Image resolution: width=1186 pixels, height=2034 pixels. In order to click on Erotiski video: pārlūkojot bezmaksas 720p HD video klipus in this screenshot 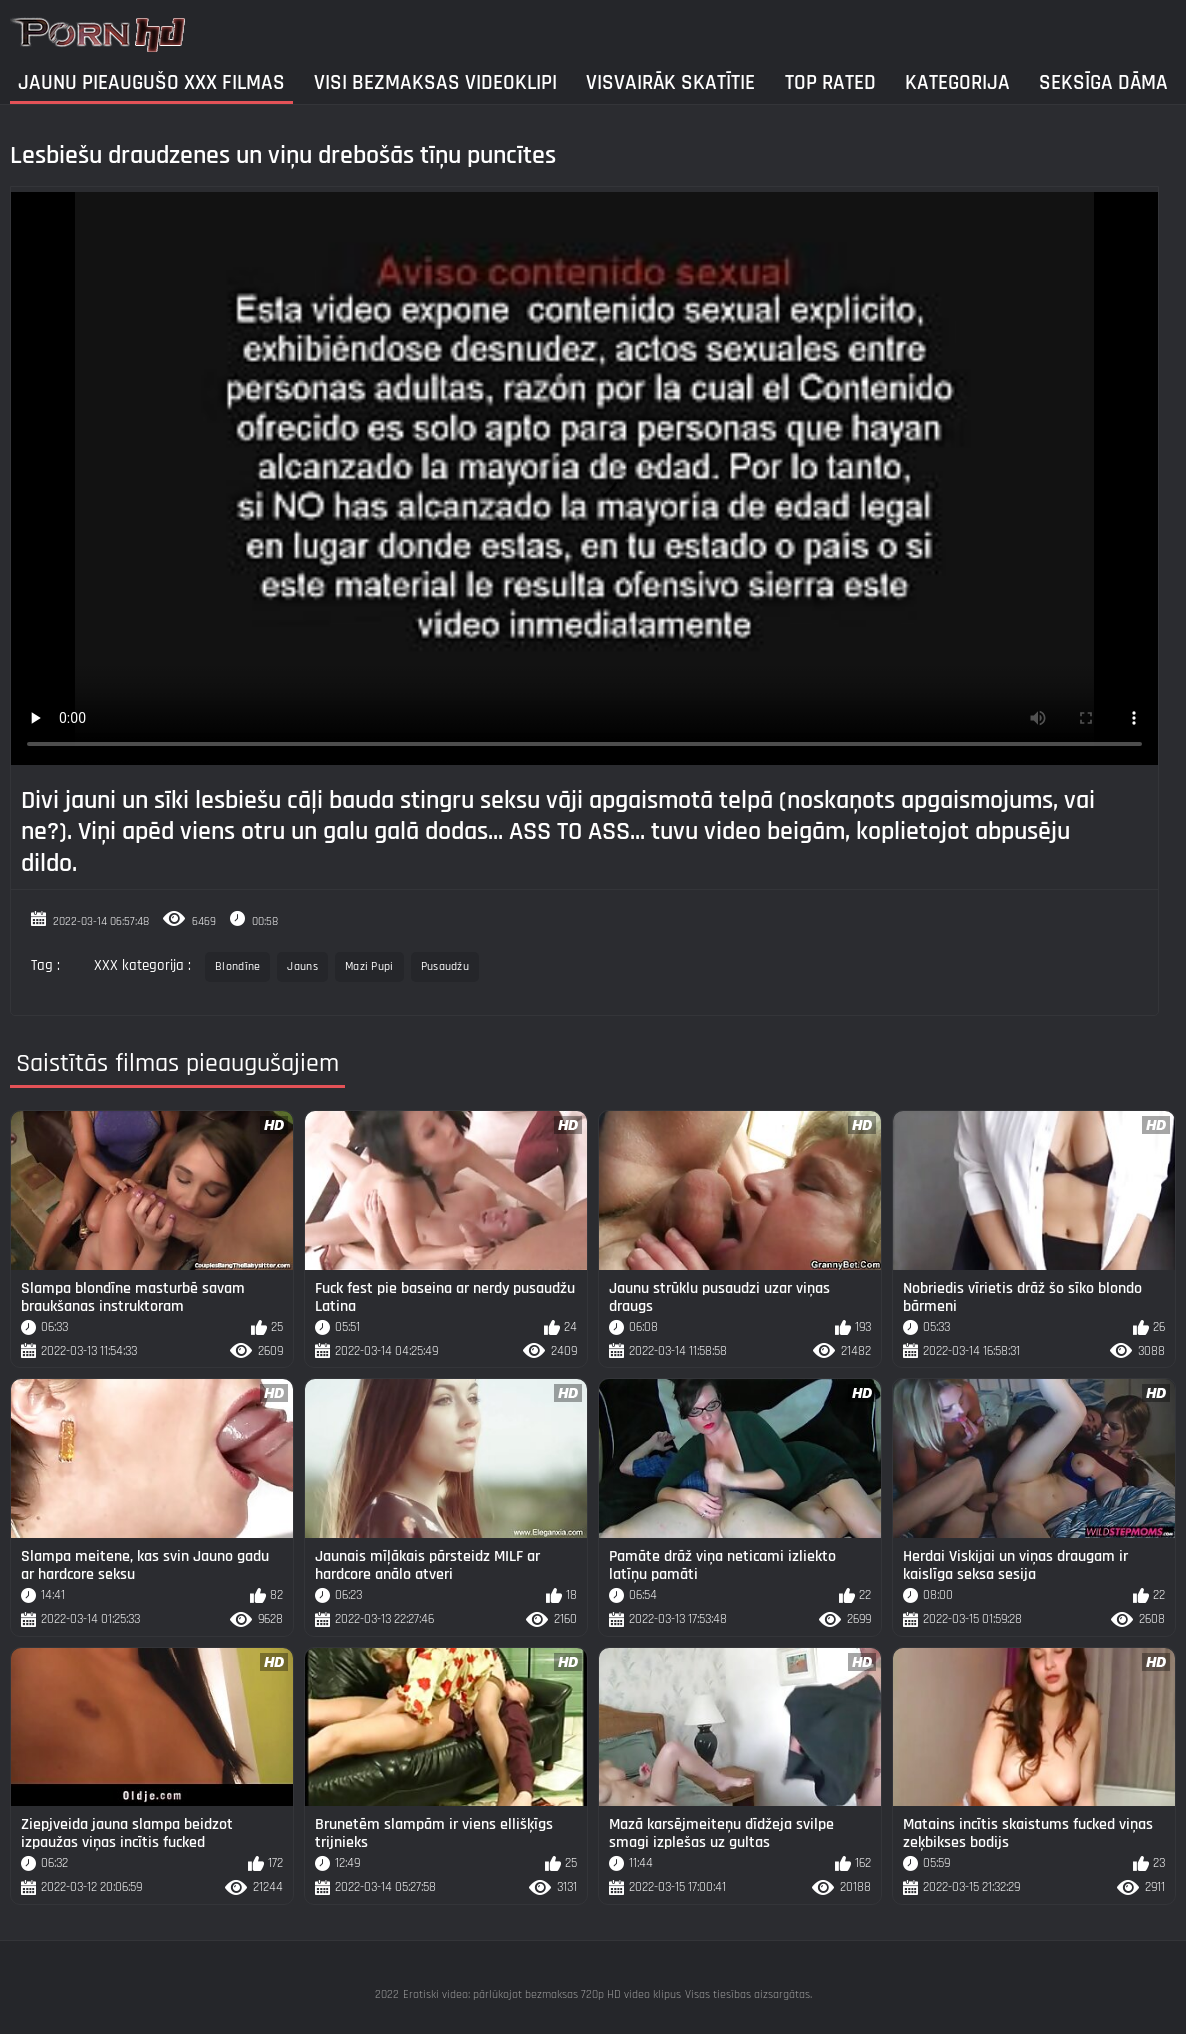, I will do `click(542, 1994)`.